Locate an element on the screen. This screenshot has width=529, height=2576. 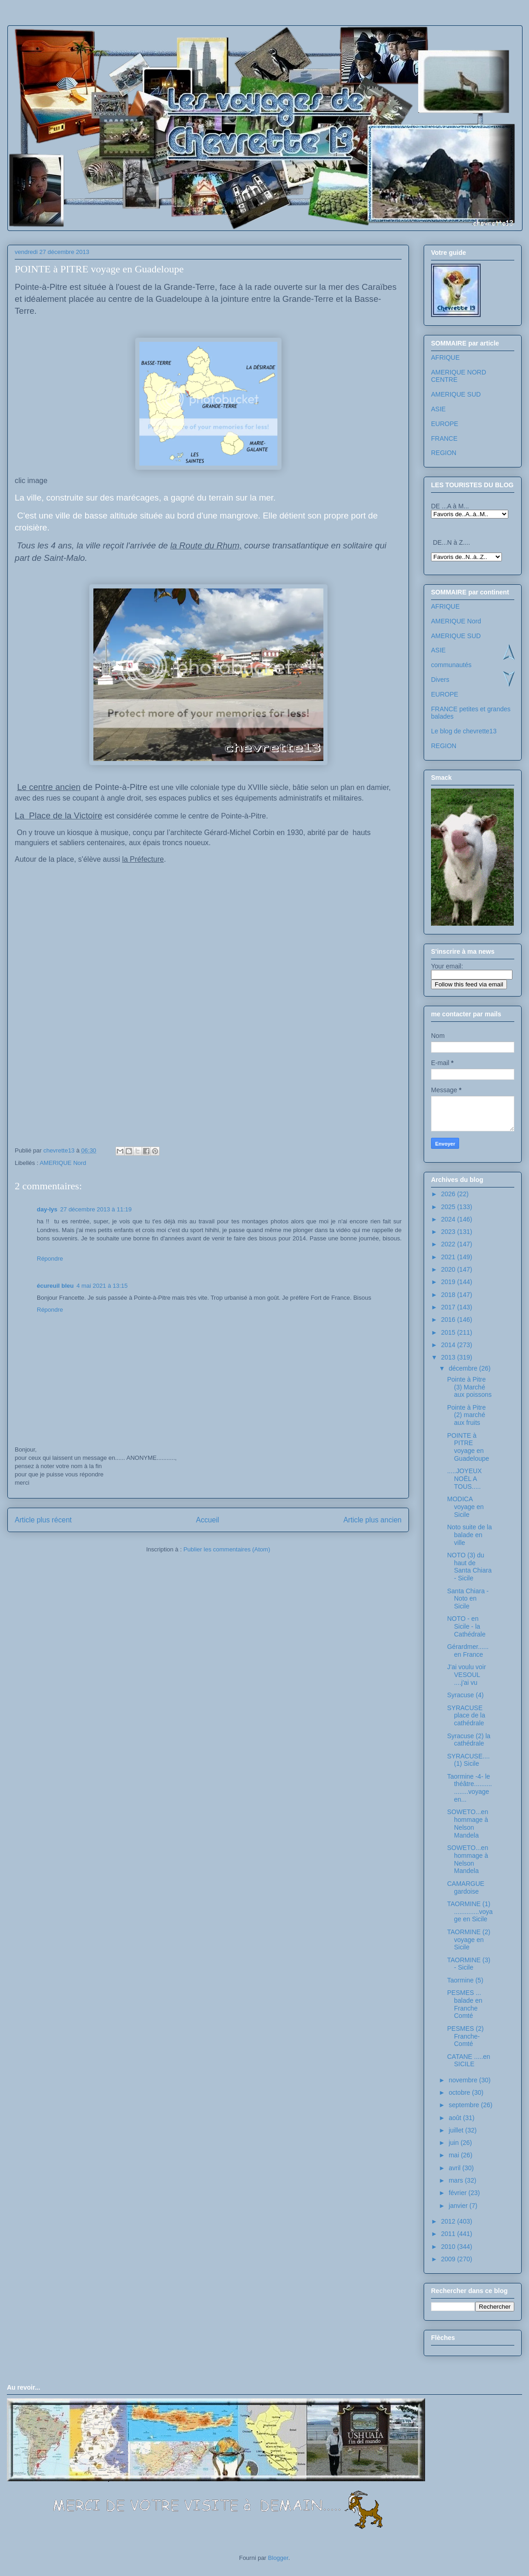
CAMARGUE gardoise is located at coordinates (465, 1887).